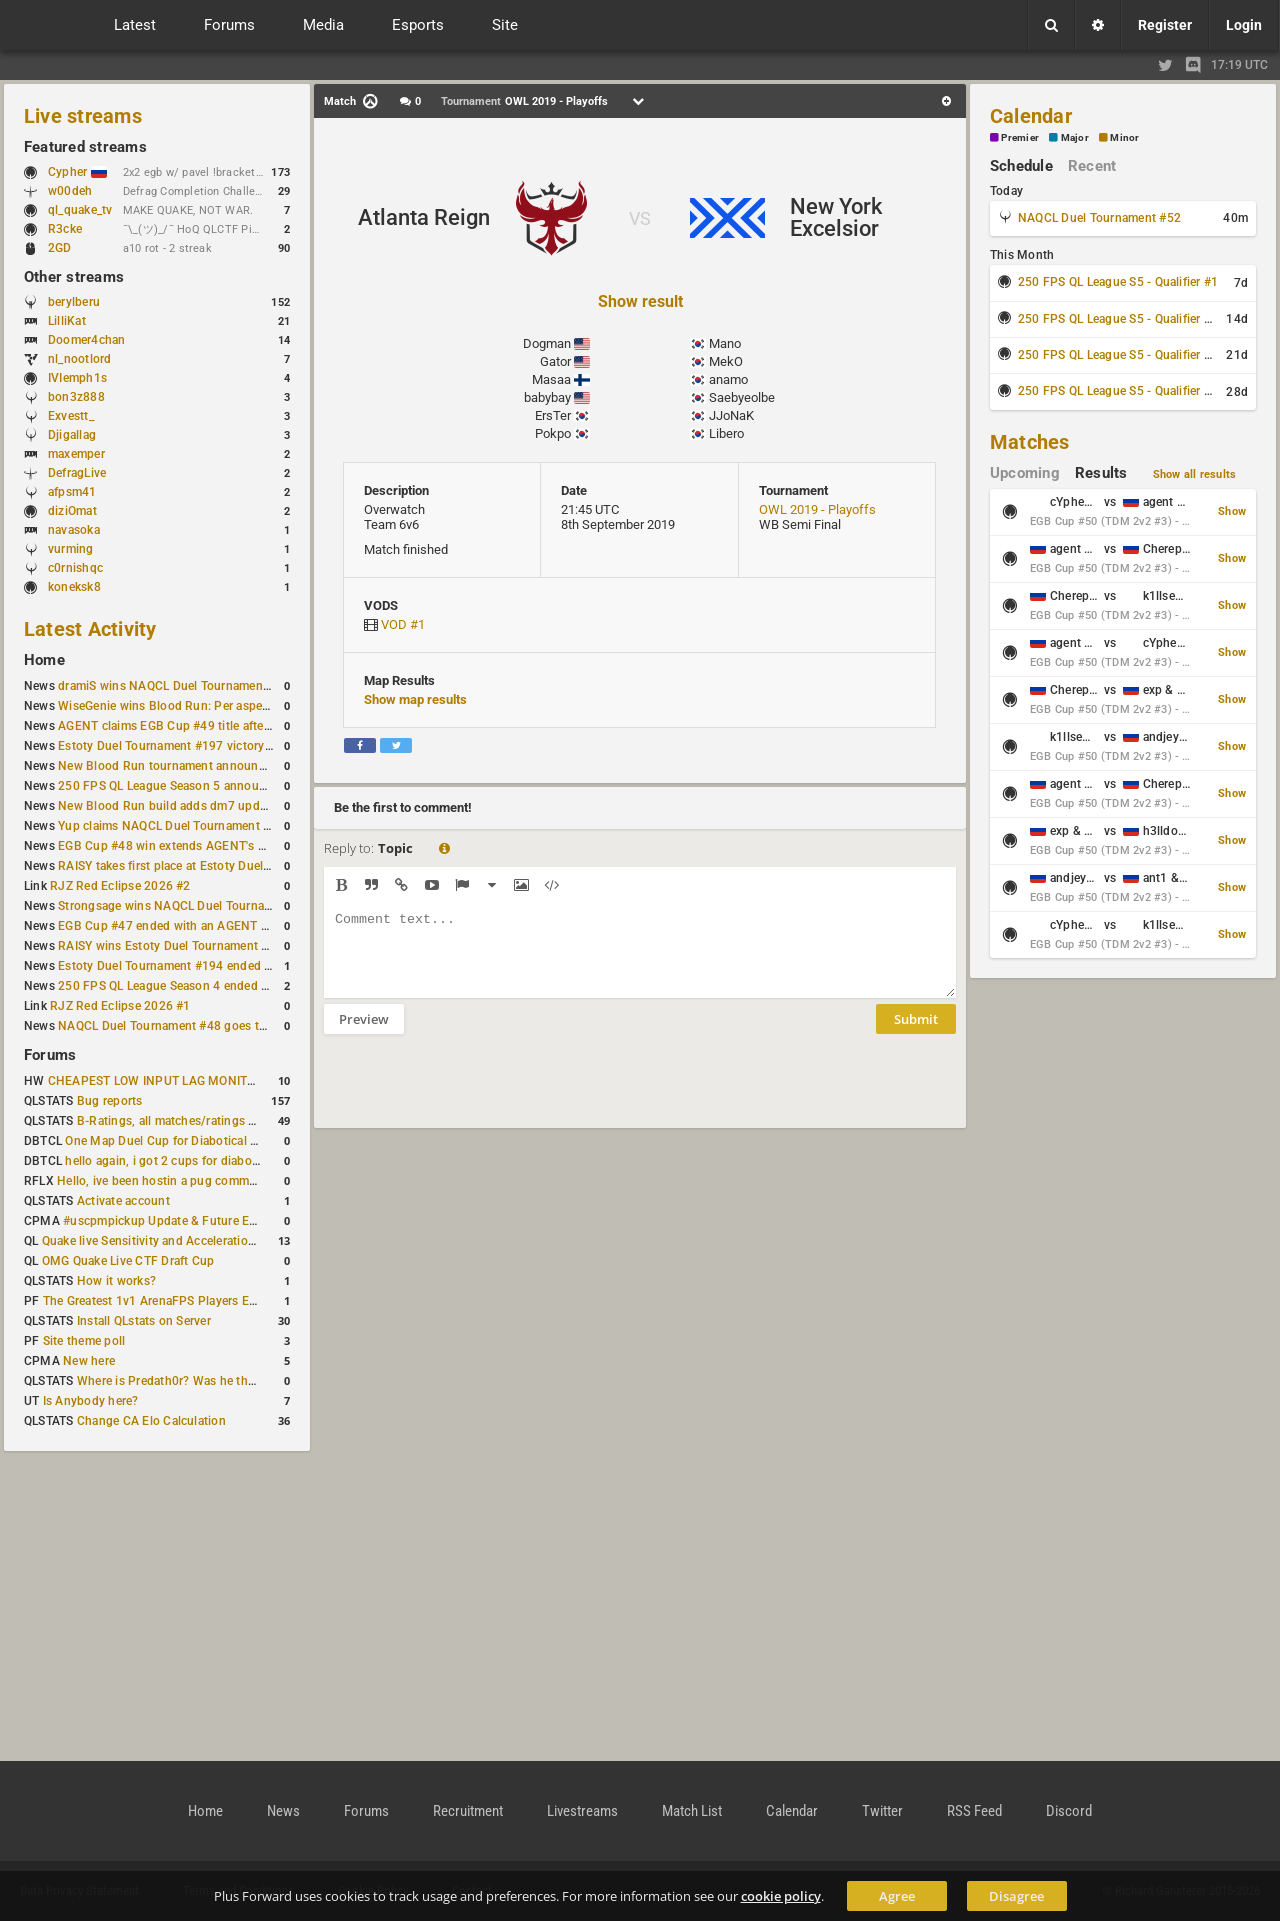 The width and height of the screenshot is (1280, 1921). I want to click on Estoty Duel Tournament #197 victory goes to RAISY, so click(202, 746).